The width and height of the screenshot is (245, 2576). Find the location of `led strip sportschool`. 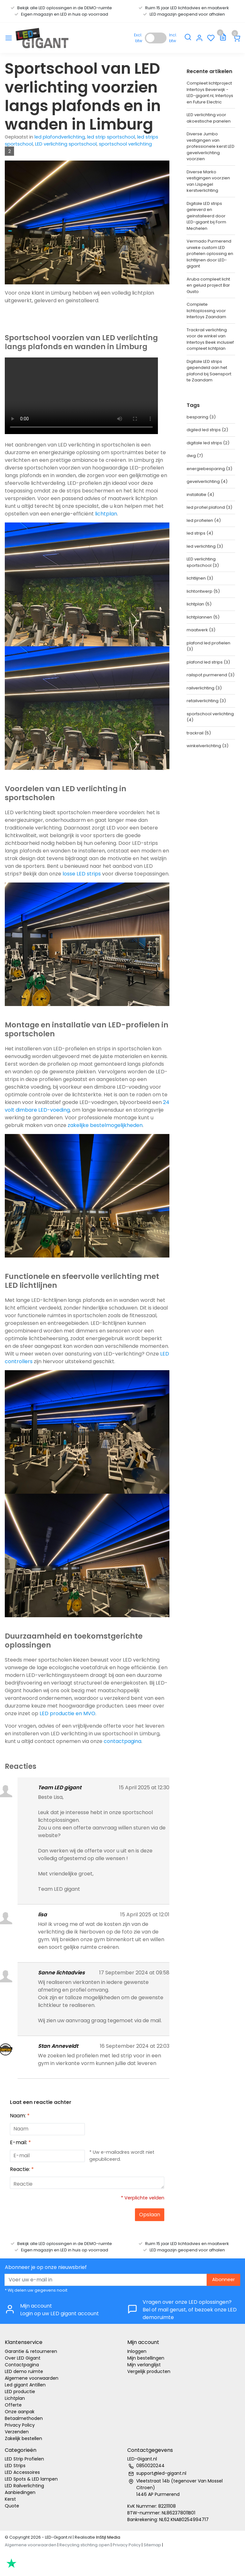

led strip sportschool is located at coordinates (111, 137).